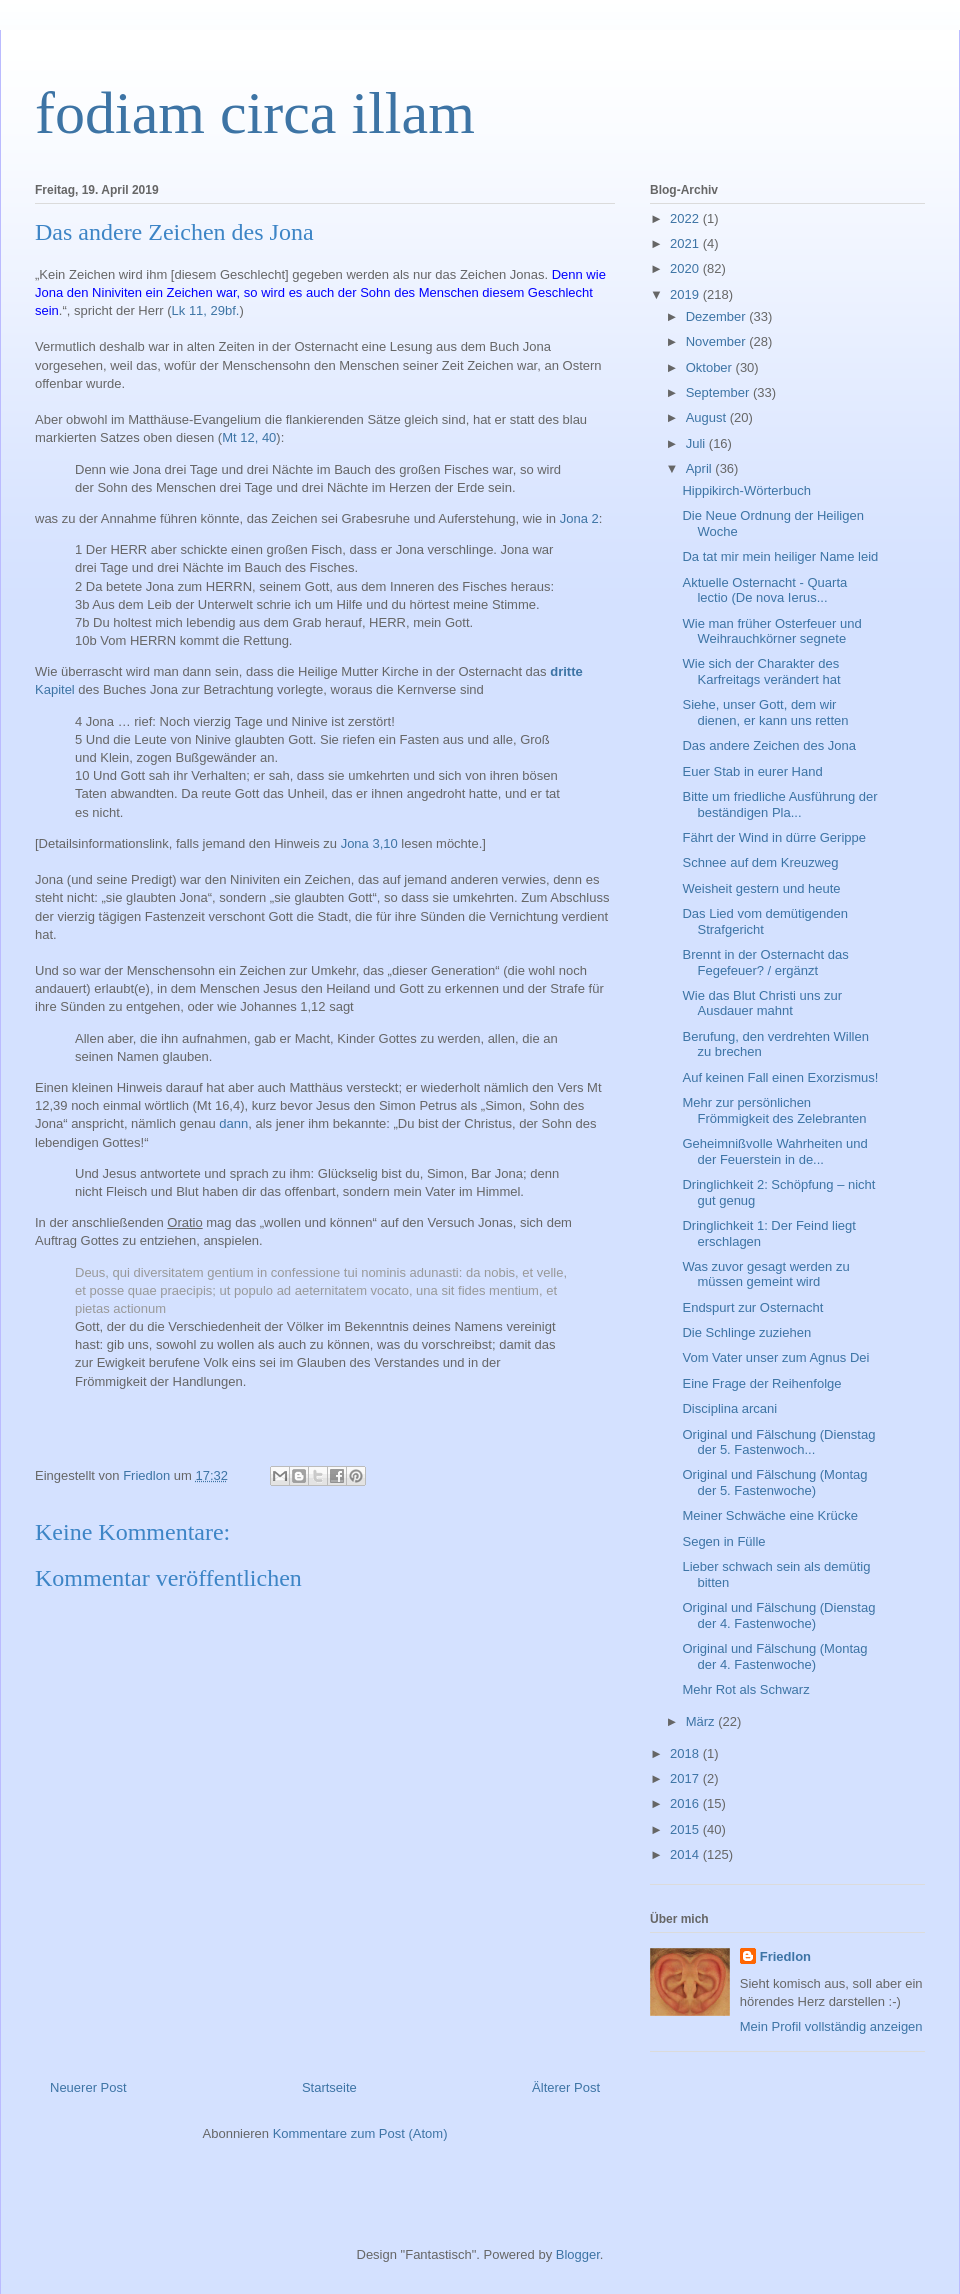 The height and width of the screenshot is (2294, 960). I want to click on 2018, so click(686, 1753).